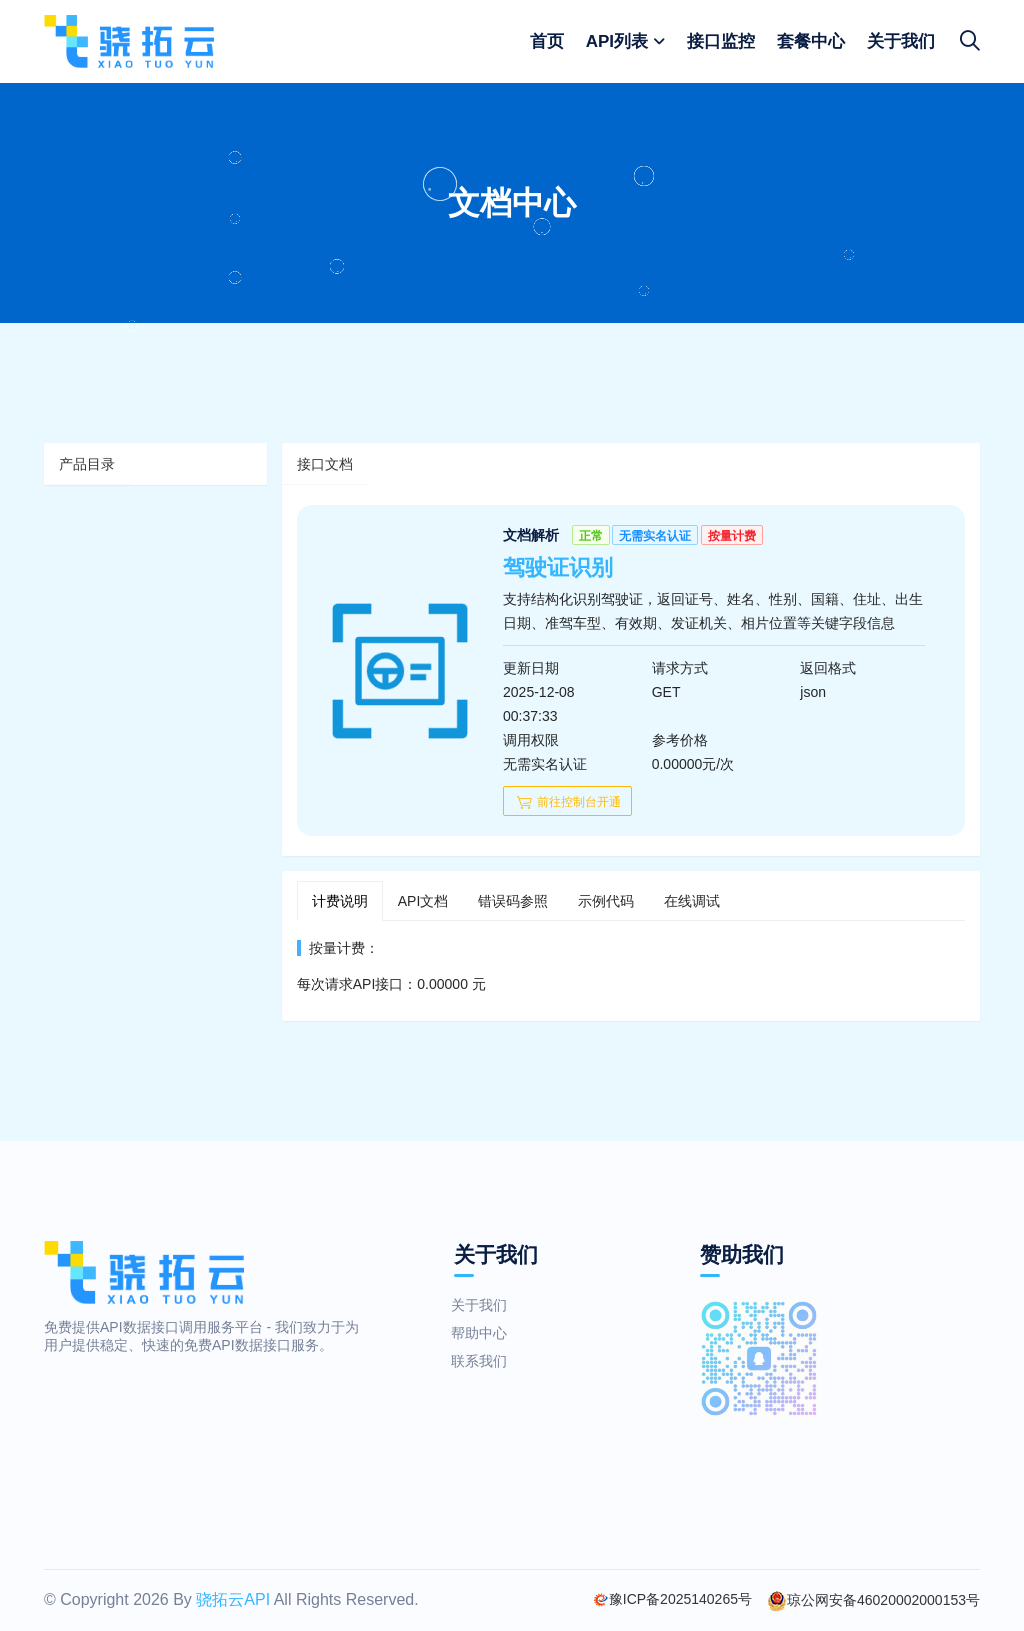  What do you see at coordinates (325, 464) in the screenshot?
I see `接口文档` at bounding box center [325, 464].